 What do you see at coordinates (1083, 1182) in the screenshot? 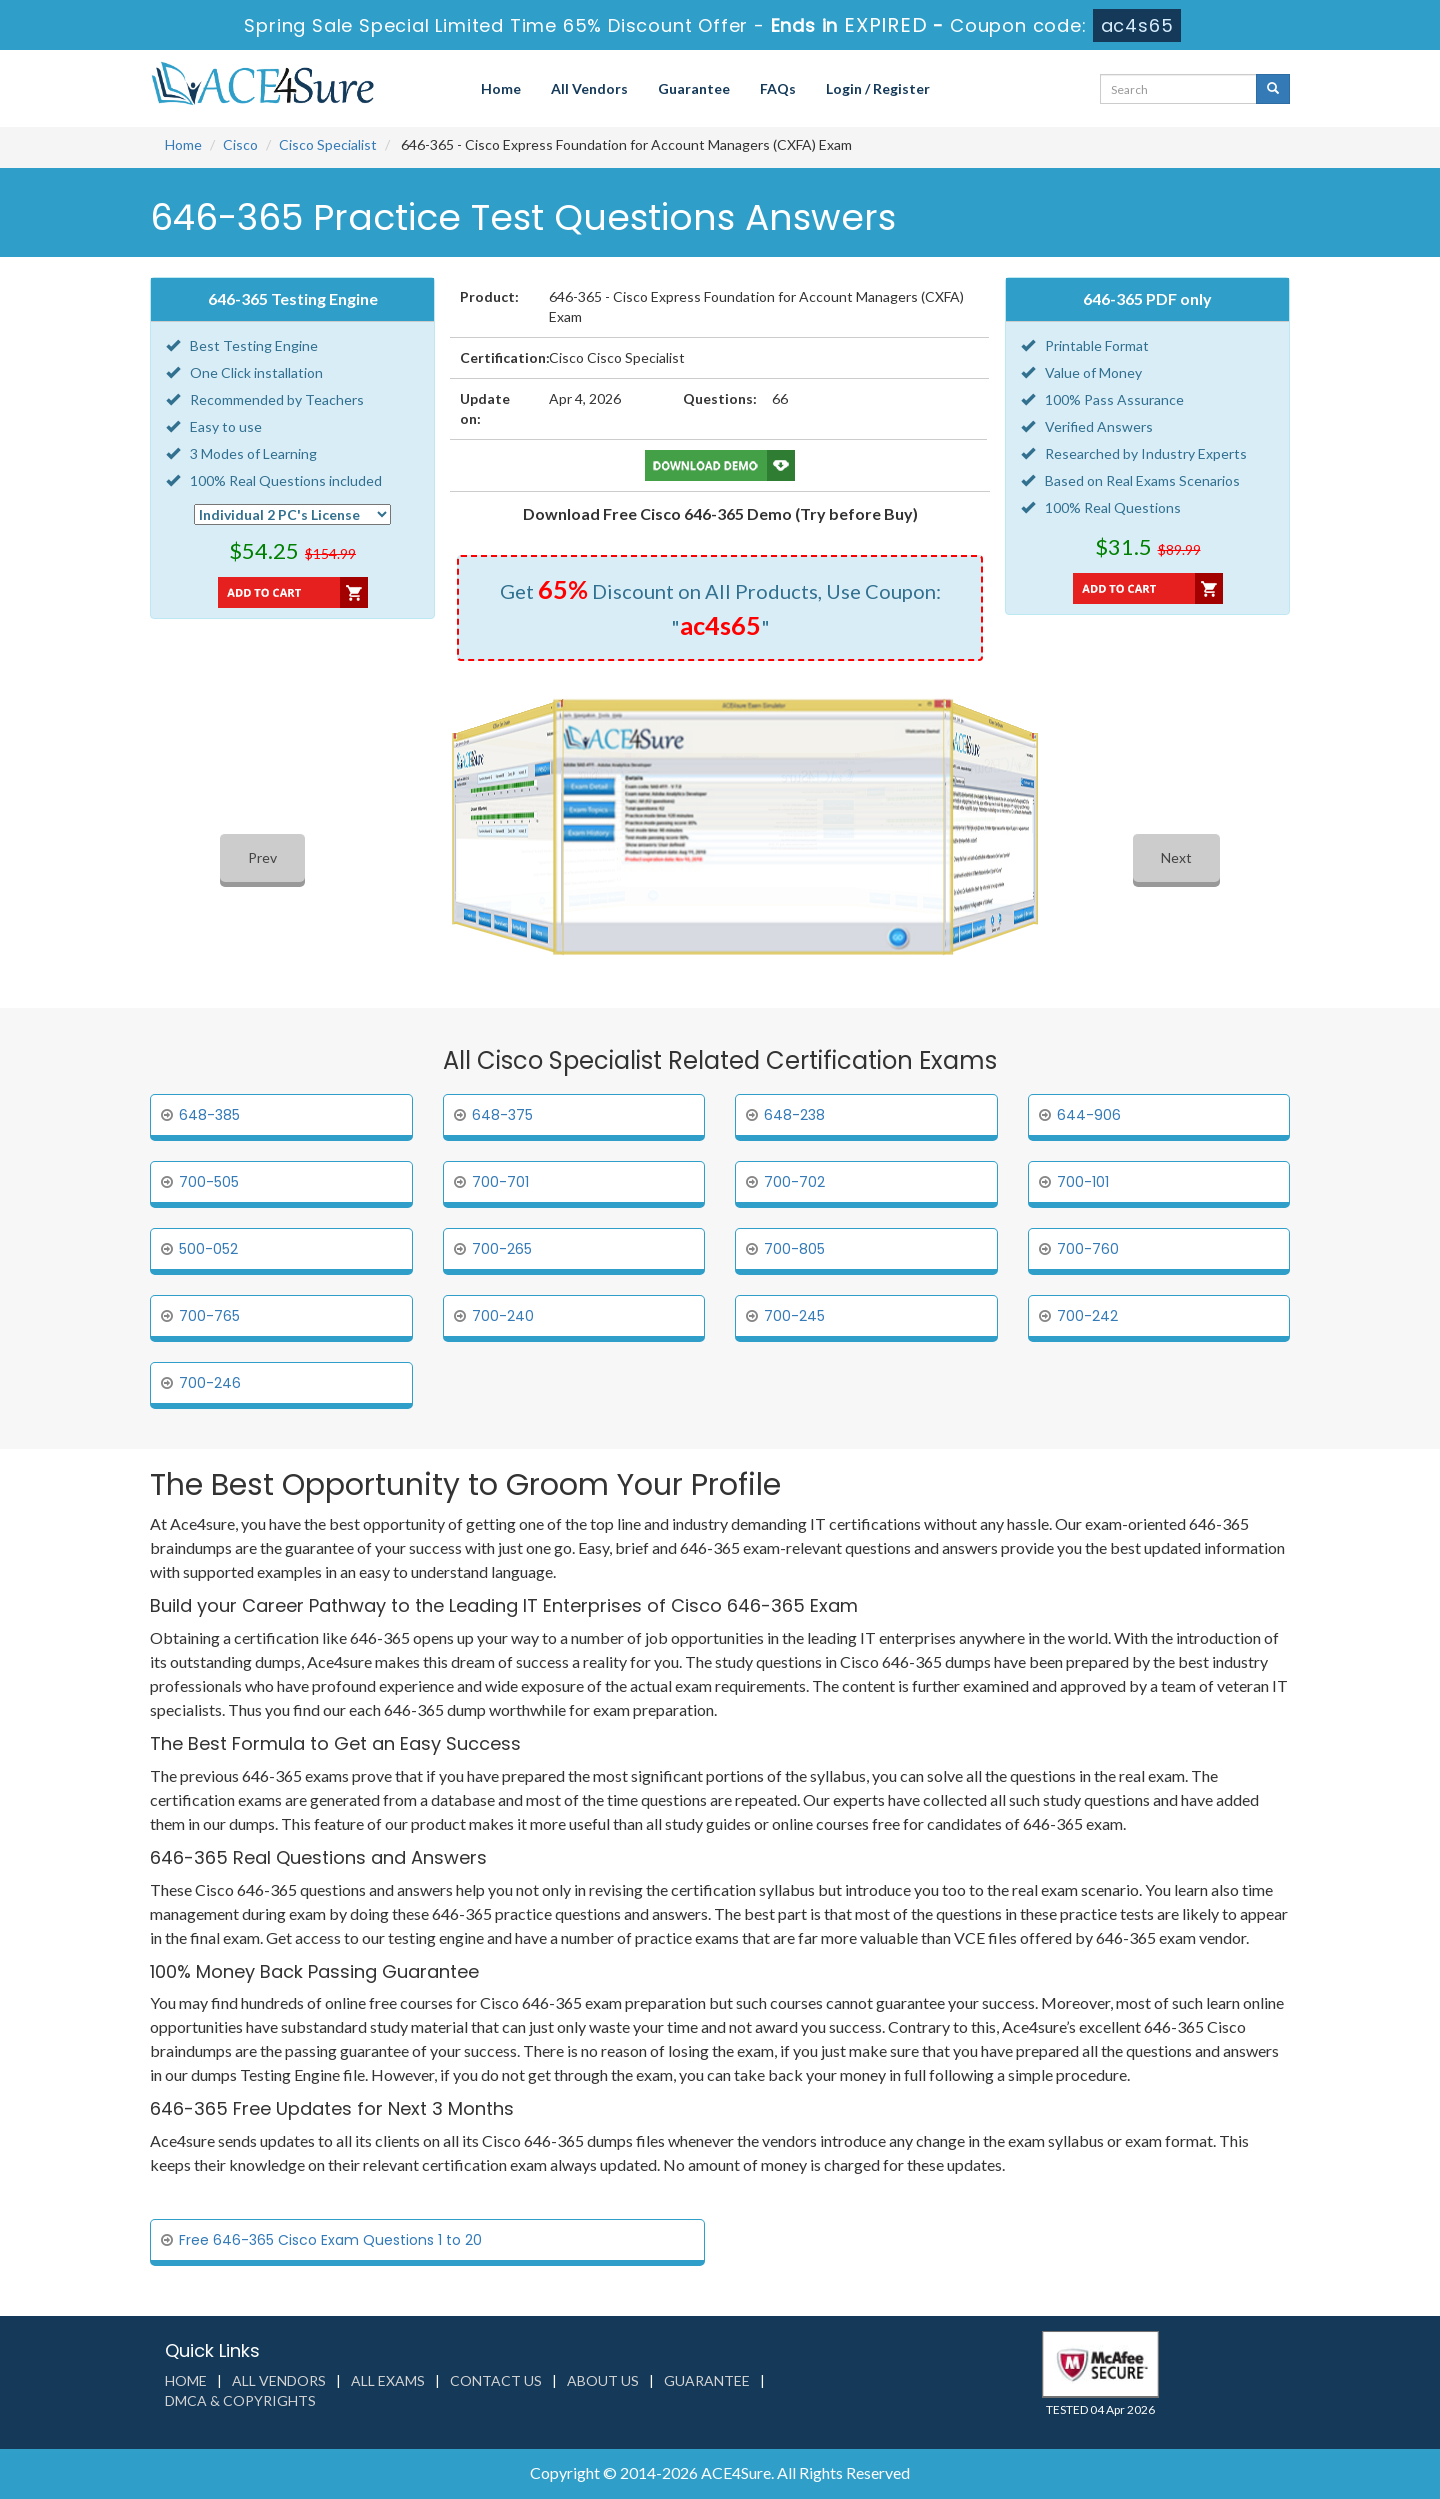
I see `700-101` at bounding box center [1083, 1182].